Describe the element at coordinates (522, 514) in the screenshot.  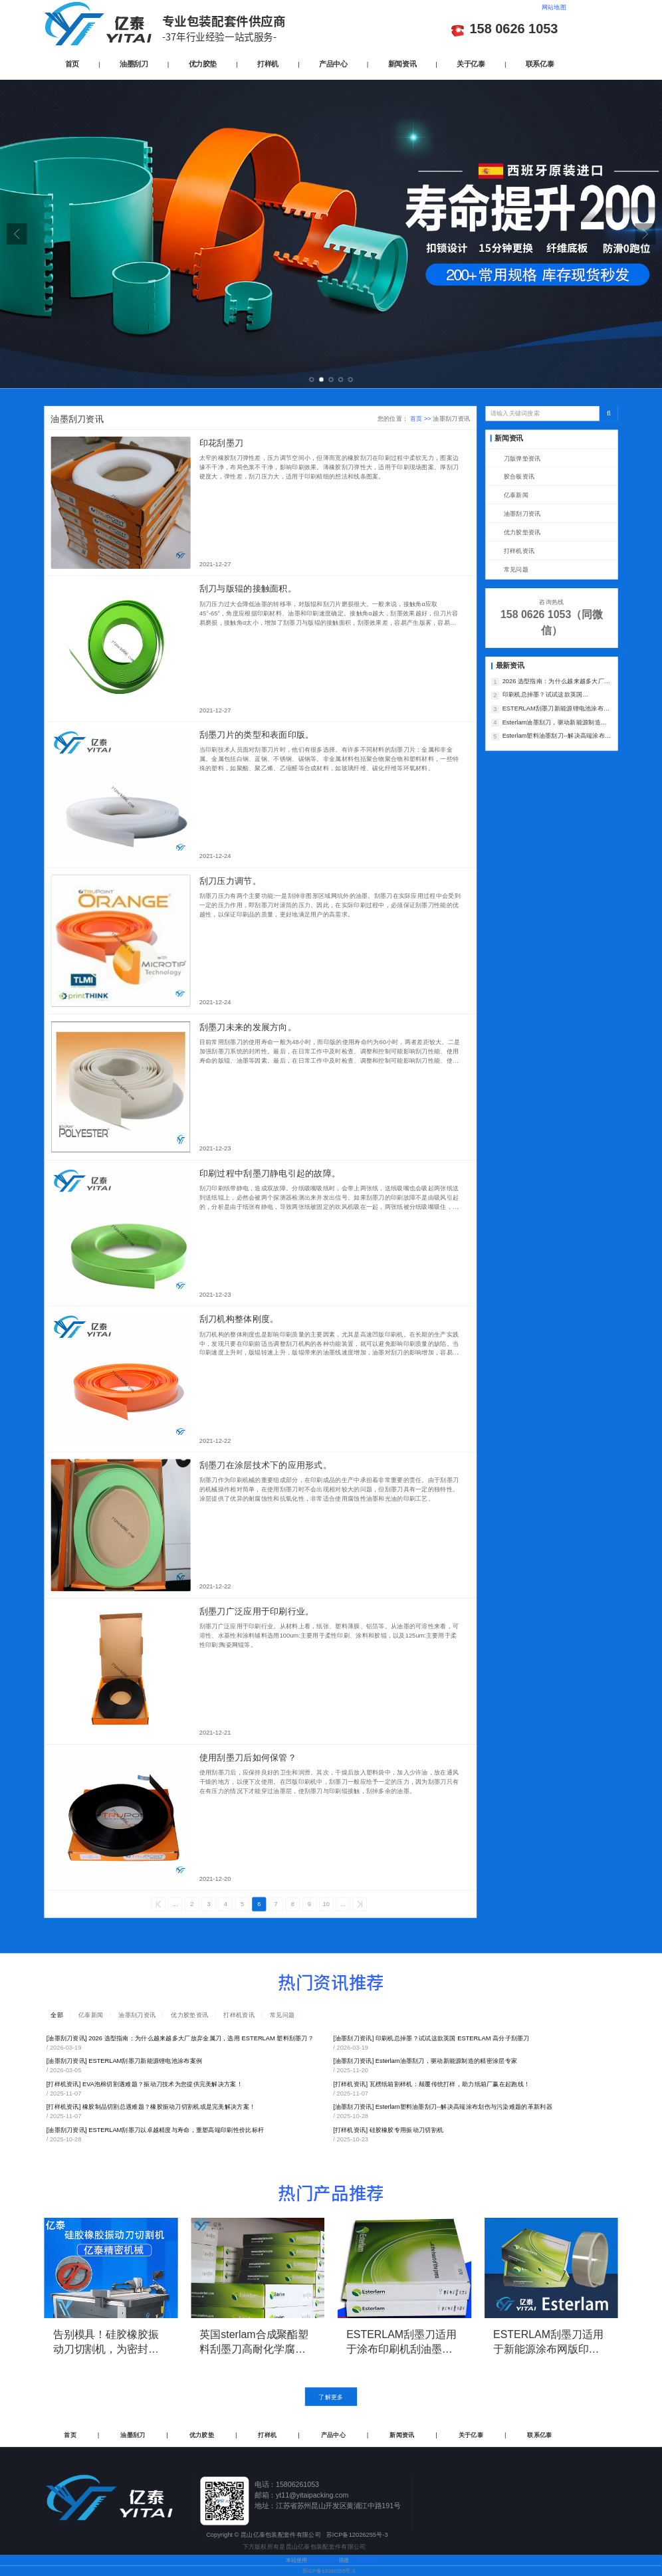
I see `油墨刮刀资讯` at that location.